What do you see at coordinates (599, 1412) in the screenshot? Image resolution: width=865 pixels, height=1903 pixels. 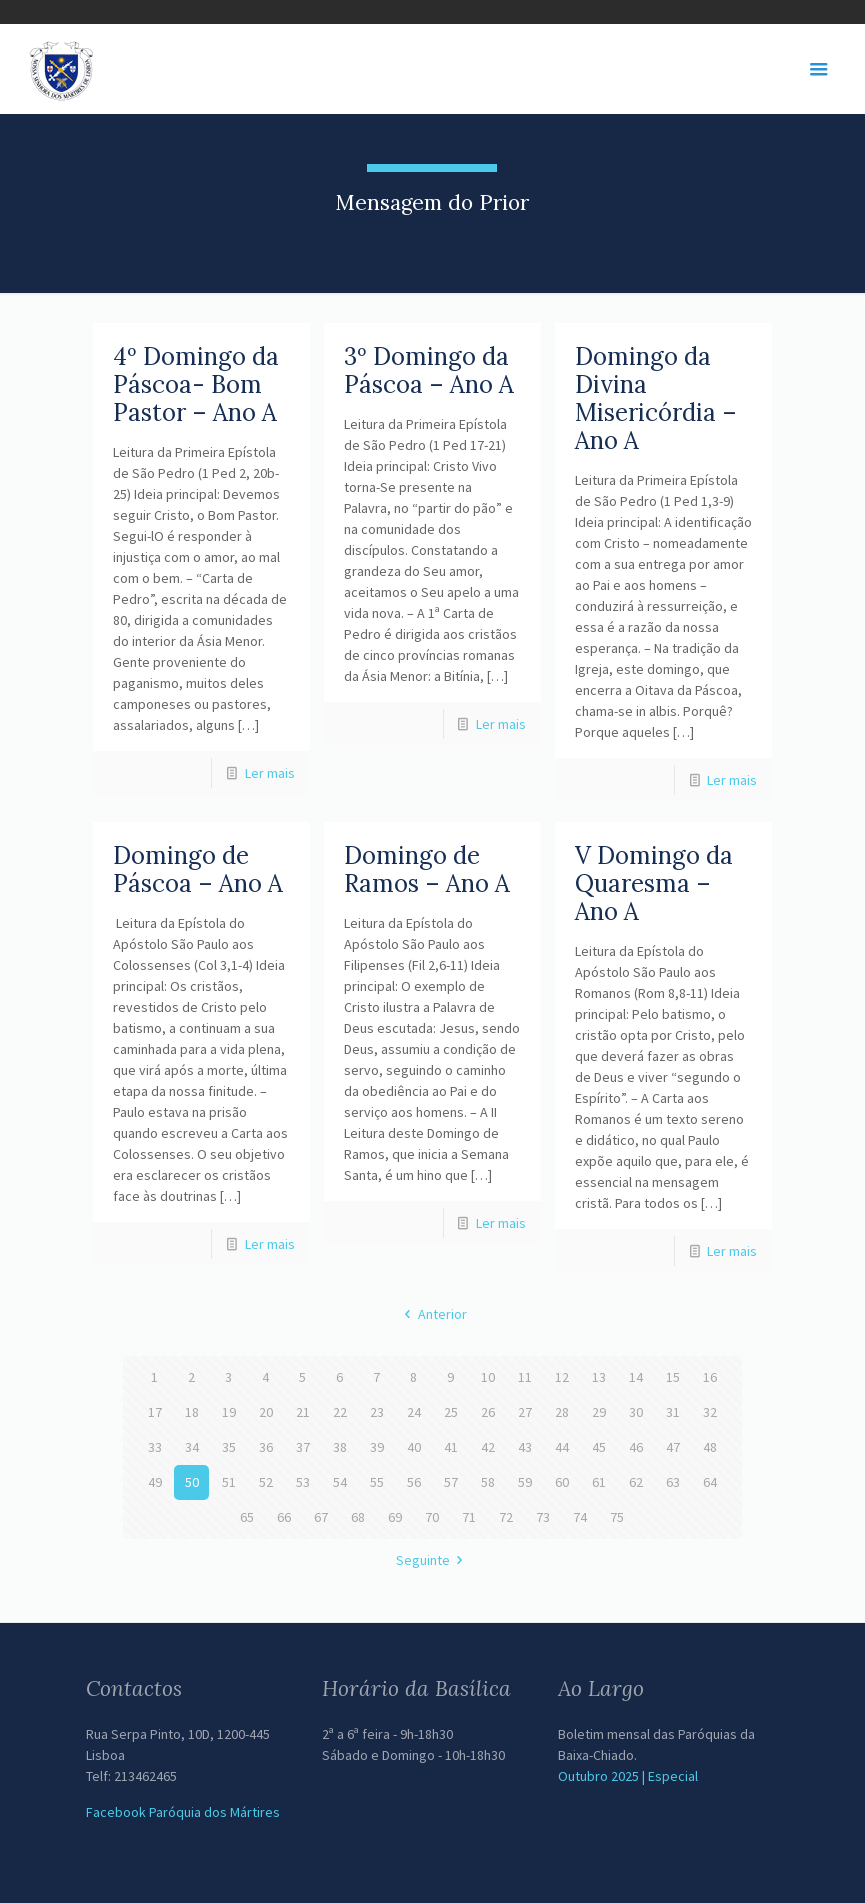 I see `29` at bounding box center [599, 1412].